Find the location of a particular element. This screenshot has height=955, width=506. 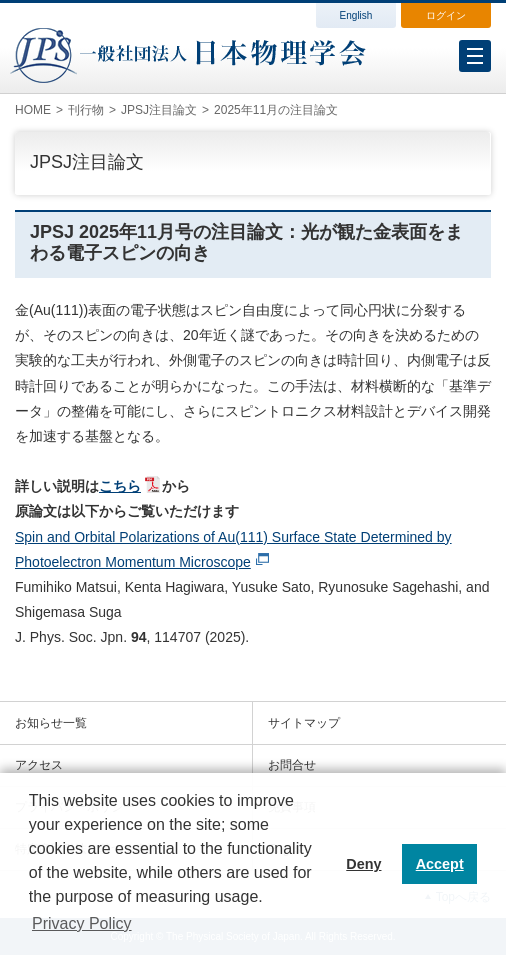

お知らせ一覧 is located at coordinates (51, 723).